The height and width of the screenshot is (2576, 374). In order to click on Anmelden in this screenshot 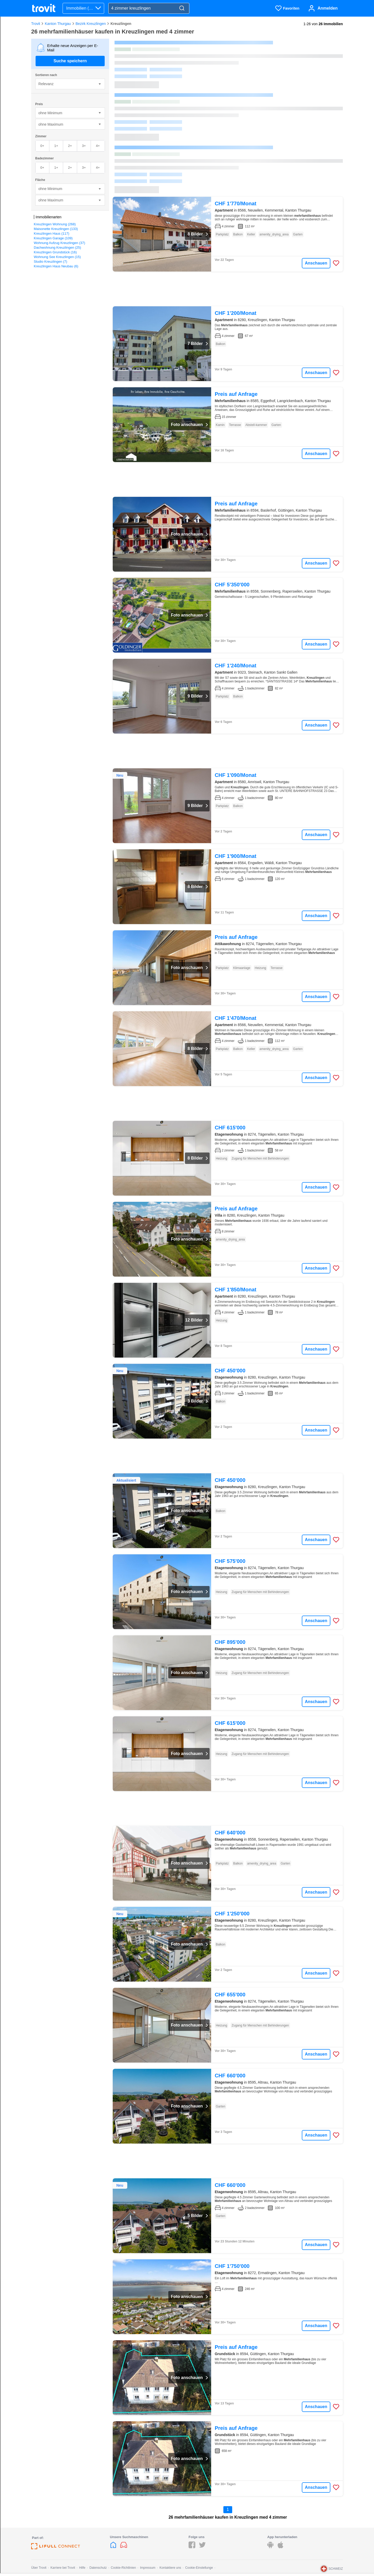, I will do `click(328, 8)`.